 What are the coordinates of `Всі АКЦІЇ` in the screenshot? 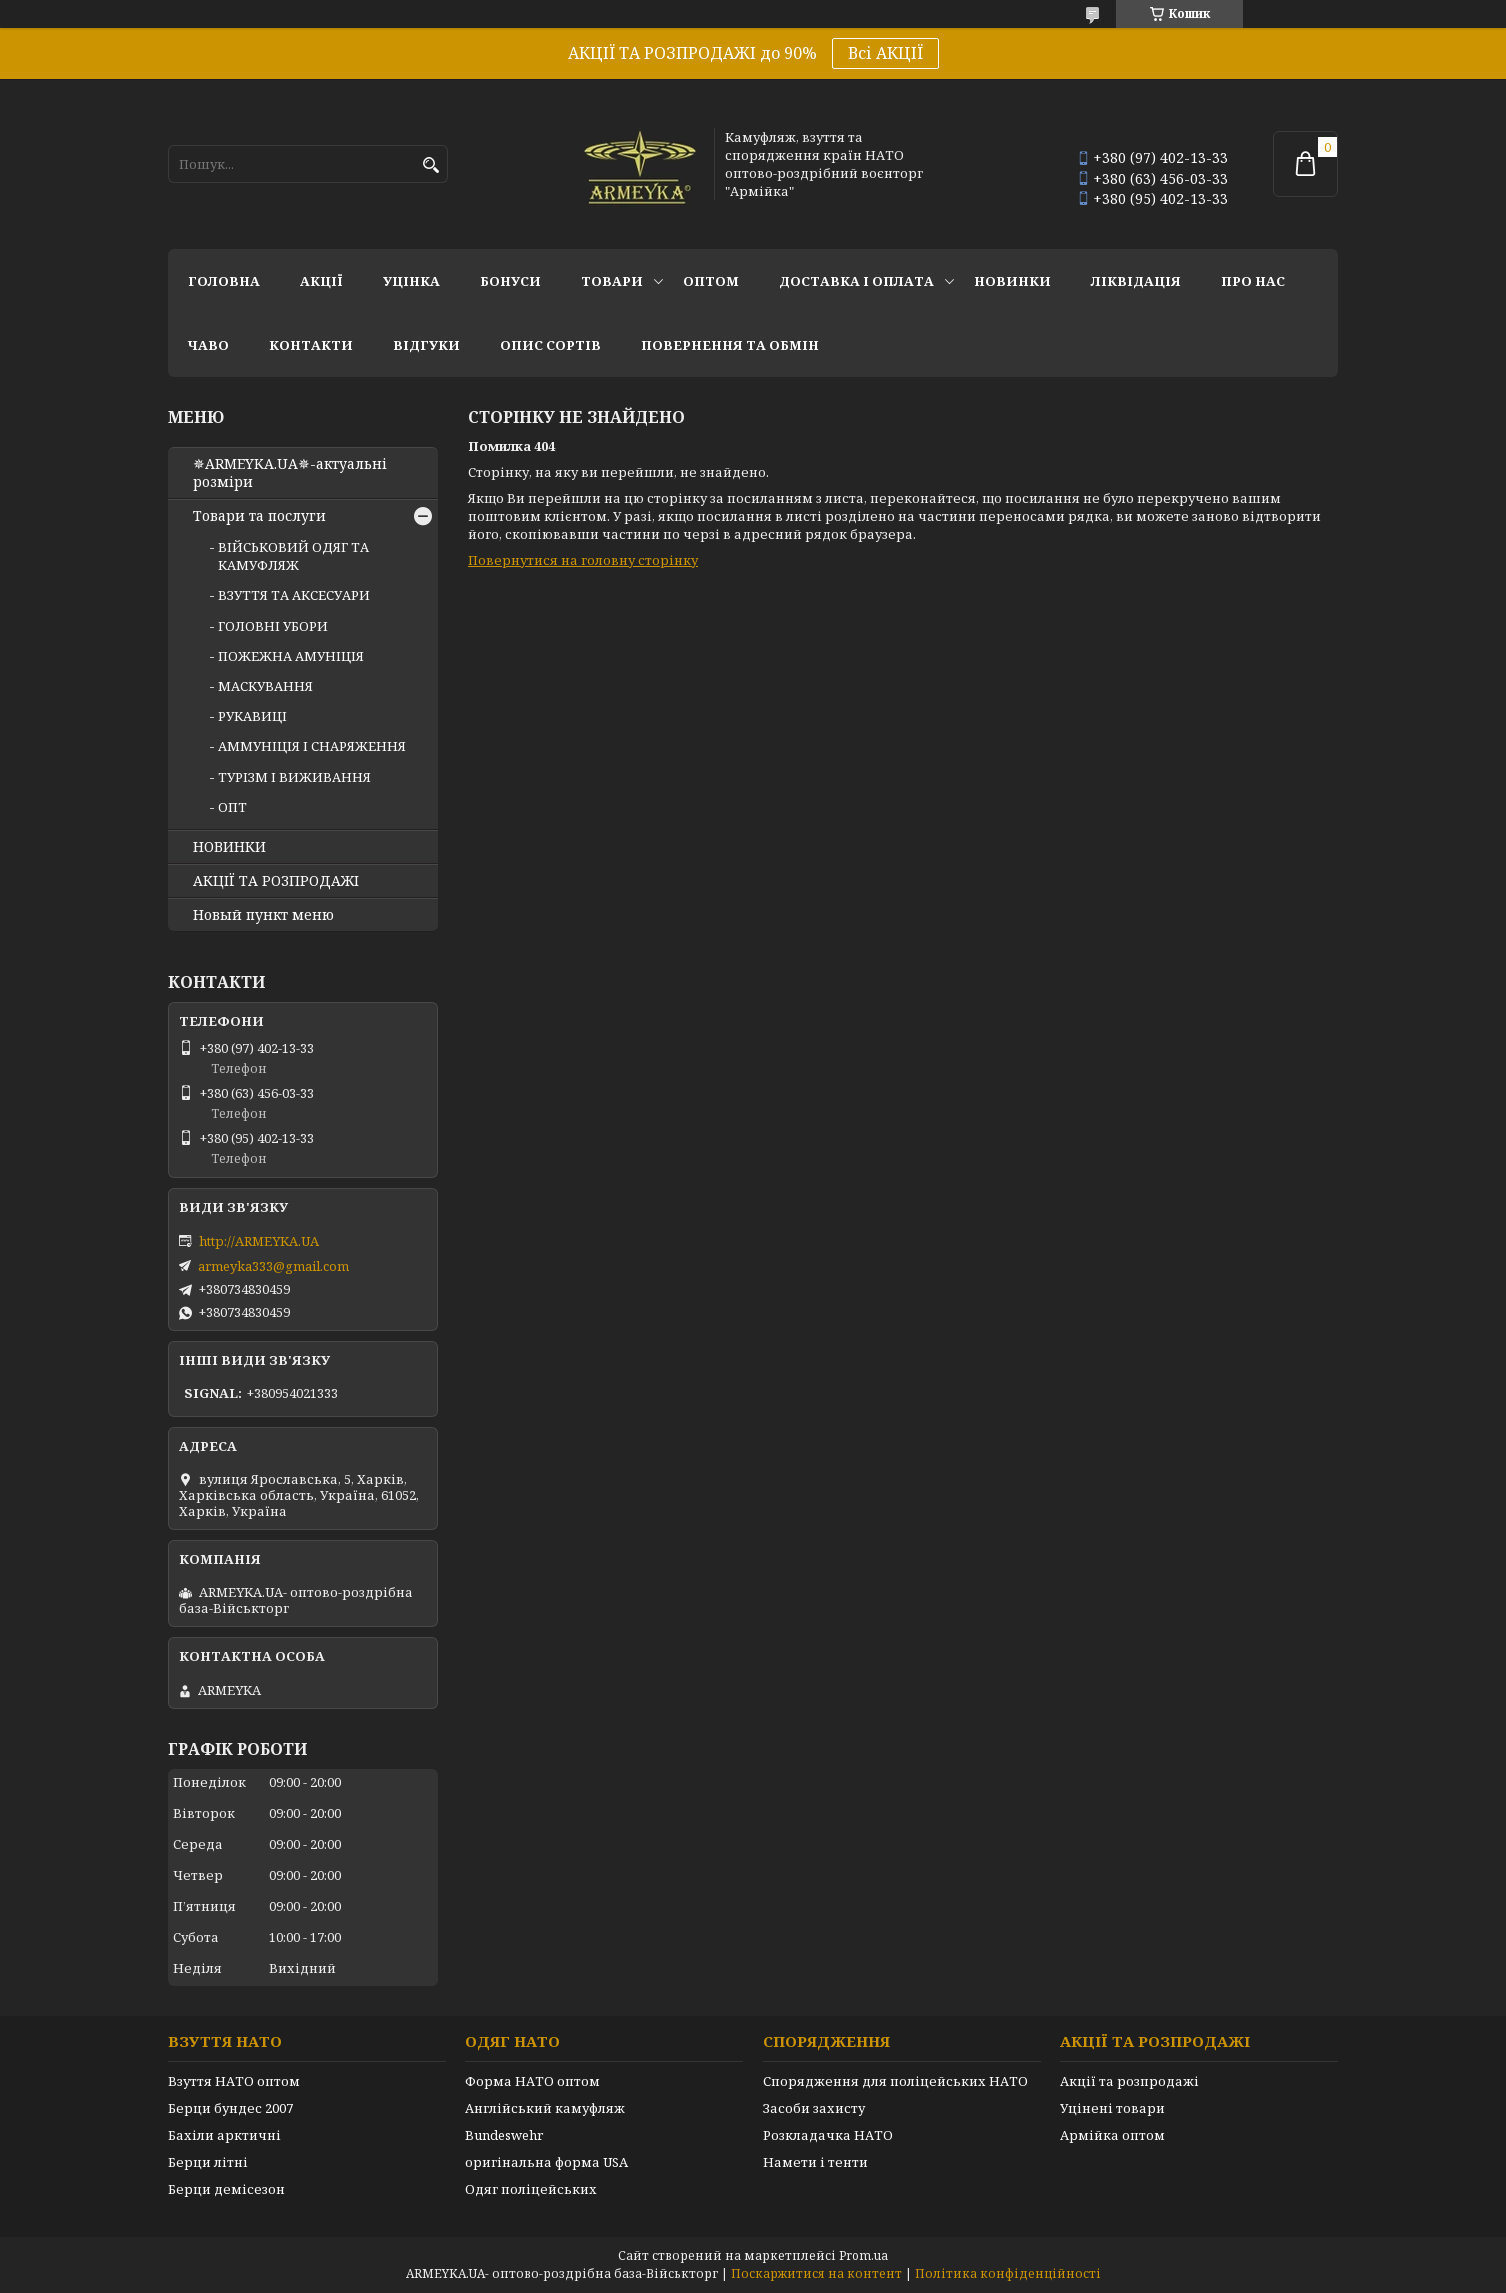 It's located at (885, 53).